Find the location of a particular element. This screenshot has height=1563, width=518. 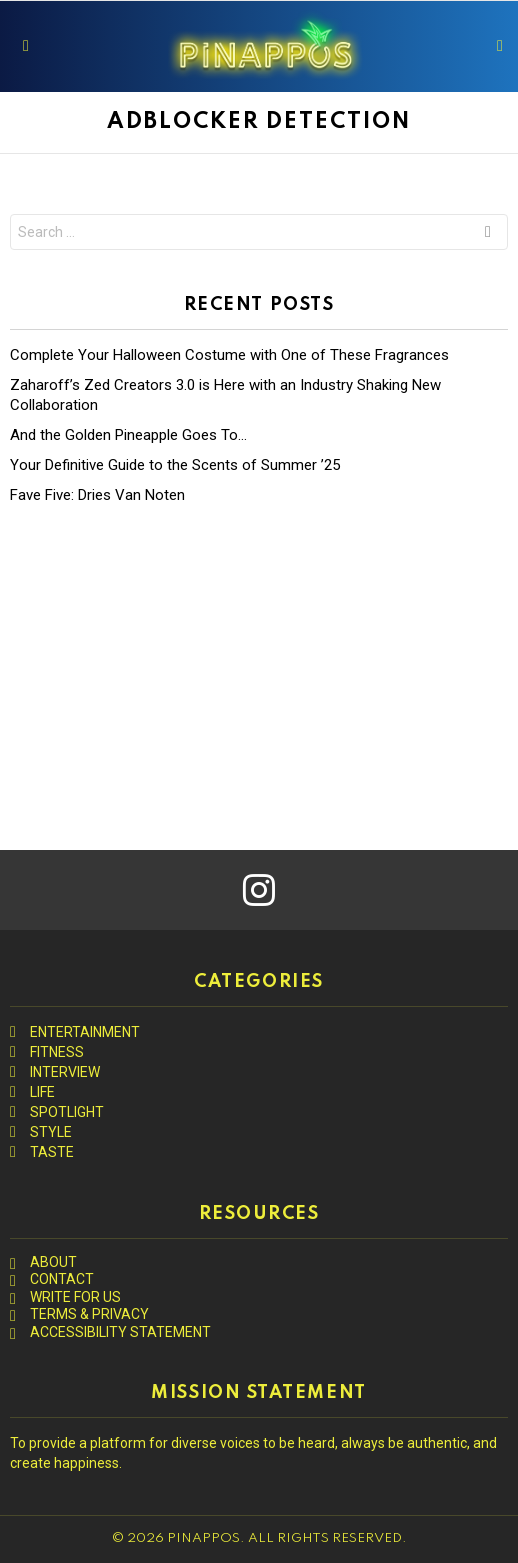

ACCESSIBILITY STATEMENT is located at coordinates (120, 1332).